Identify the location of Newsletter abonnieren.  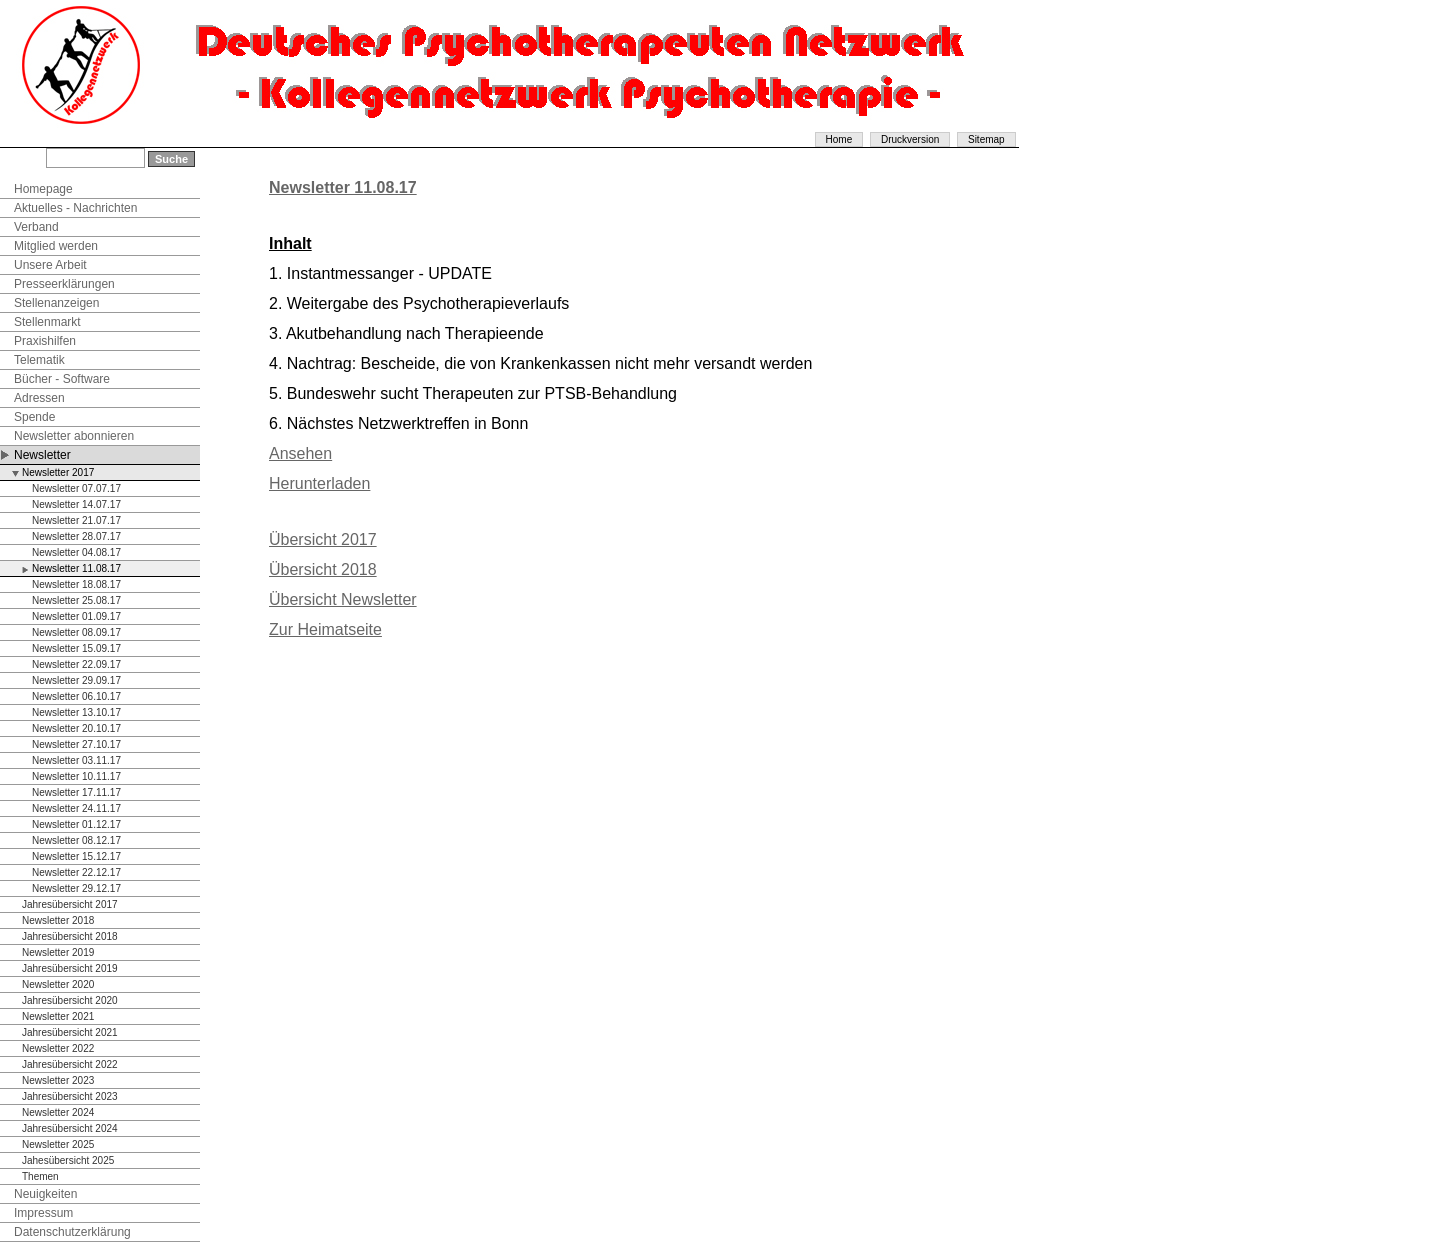
(74, 436).